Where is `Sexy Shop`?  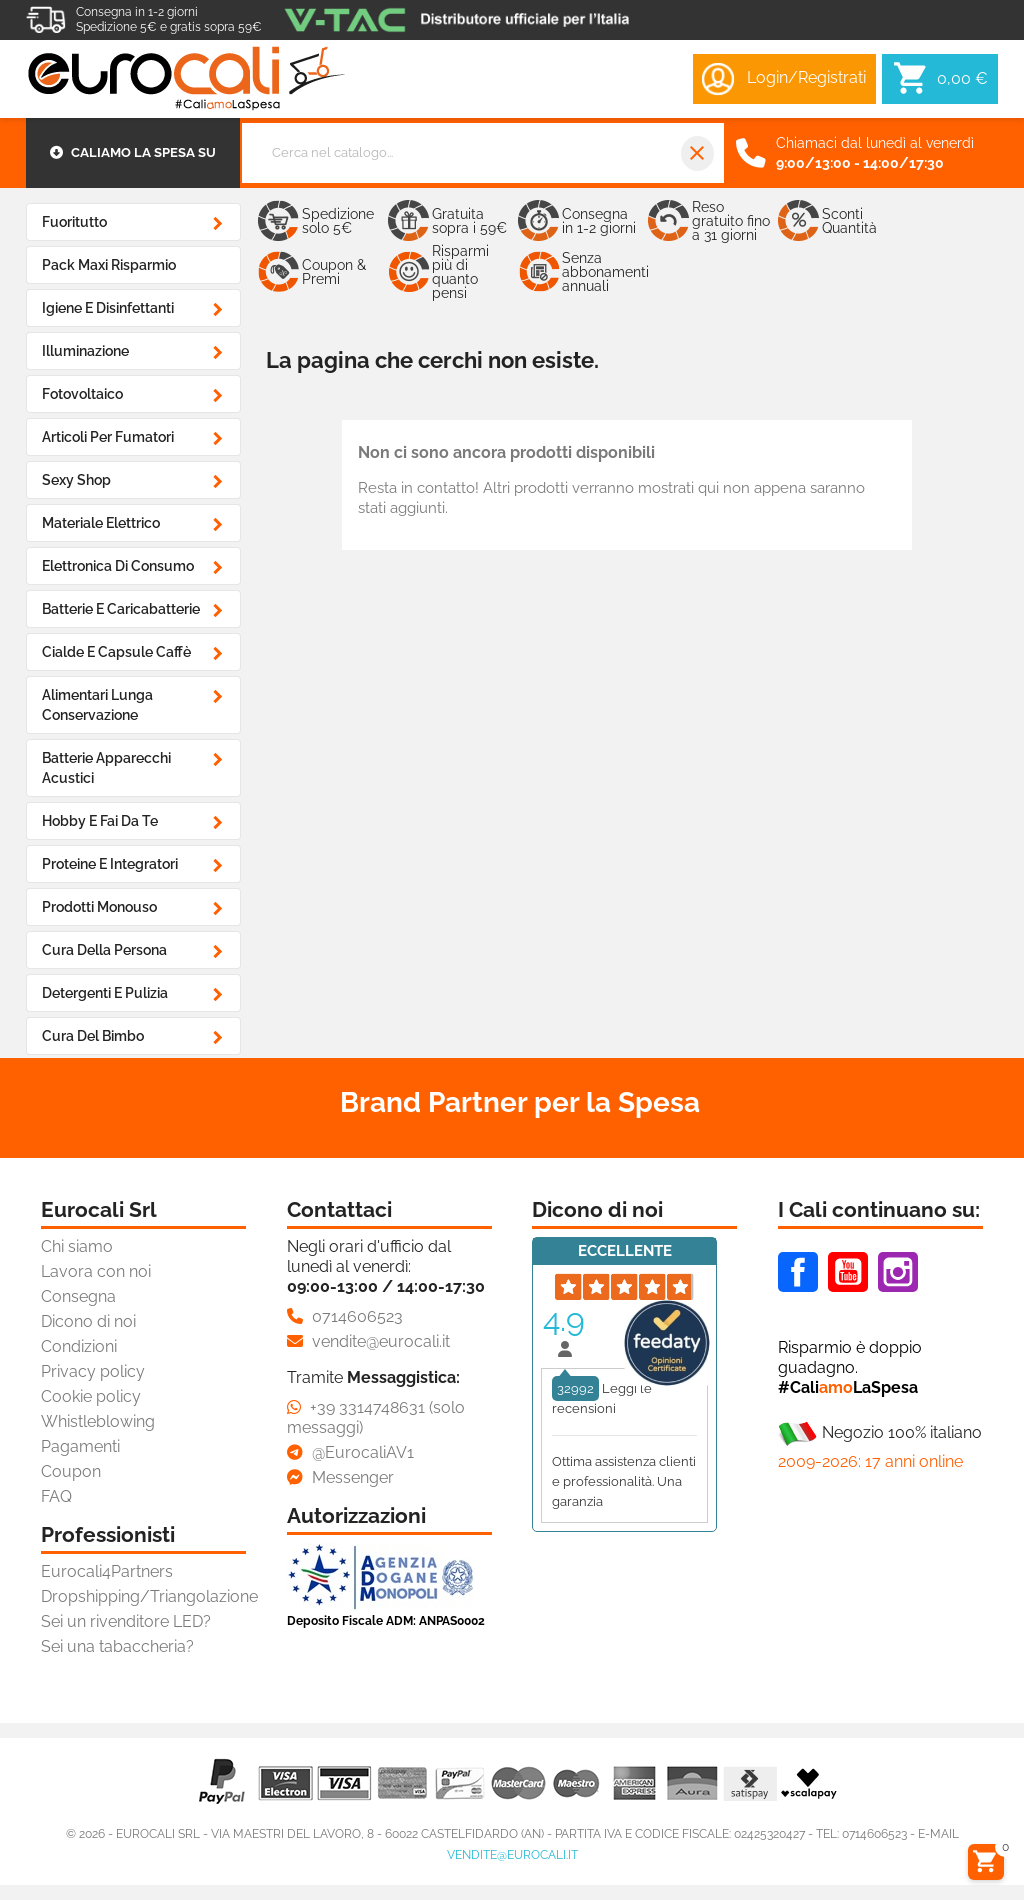
Sexy Shop is located at coordinates (76, 480).